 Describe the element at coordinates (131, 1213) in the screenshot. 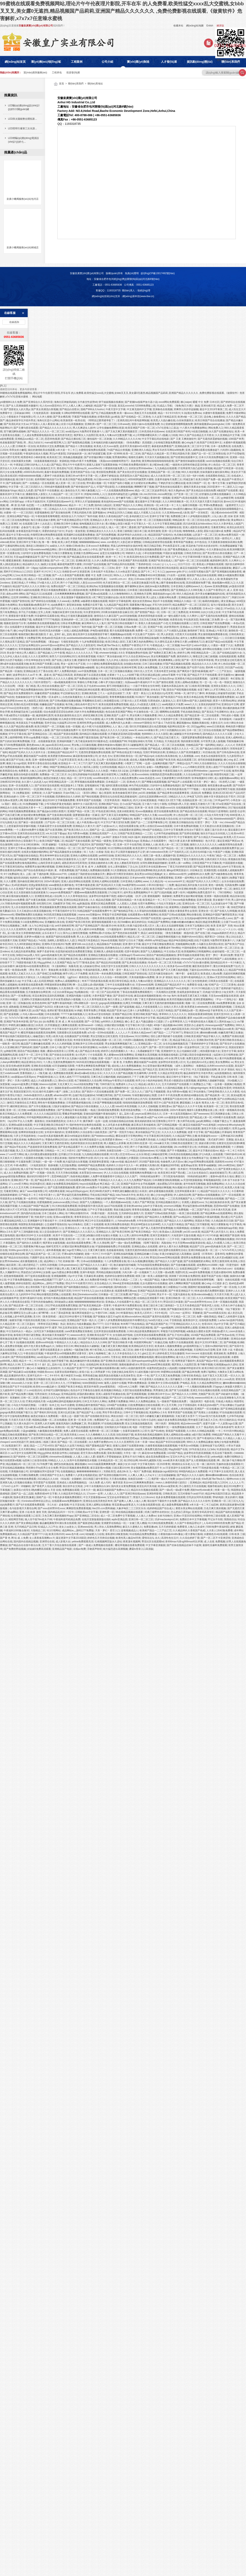

I see `五月婷婷综合激情六月` at that location.